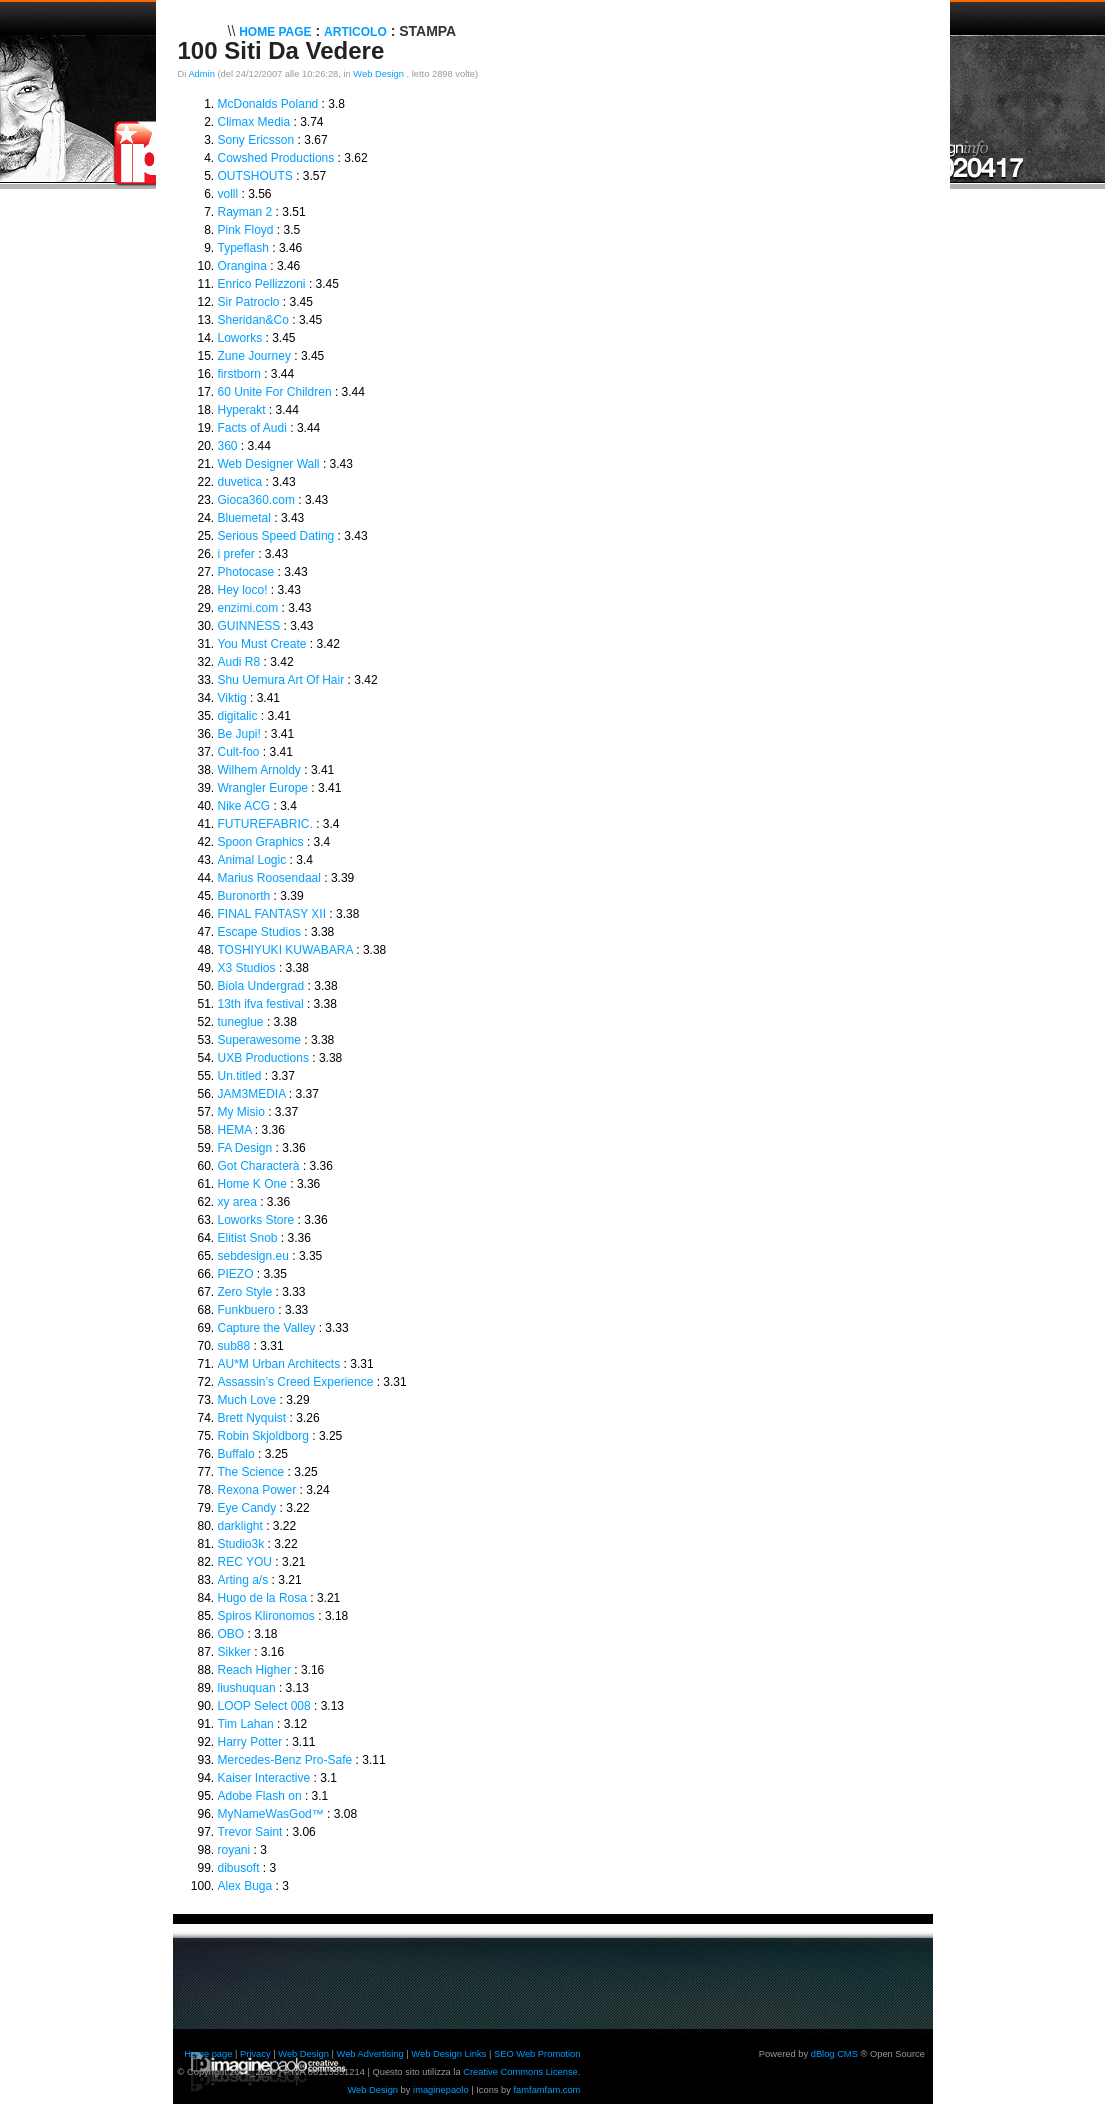  I want to click on sebdesign.eu, so click(253, 1256).